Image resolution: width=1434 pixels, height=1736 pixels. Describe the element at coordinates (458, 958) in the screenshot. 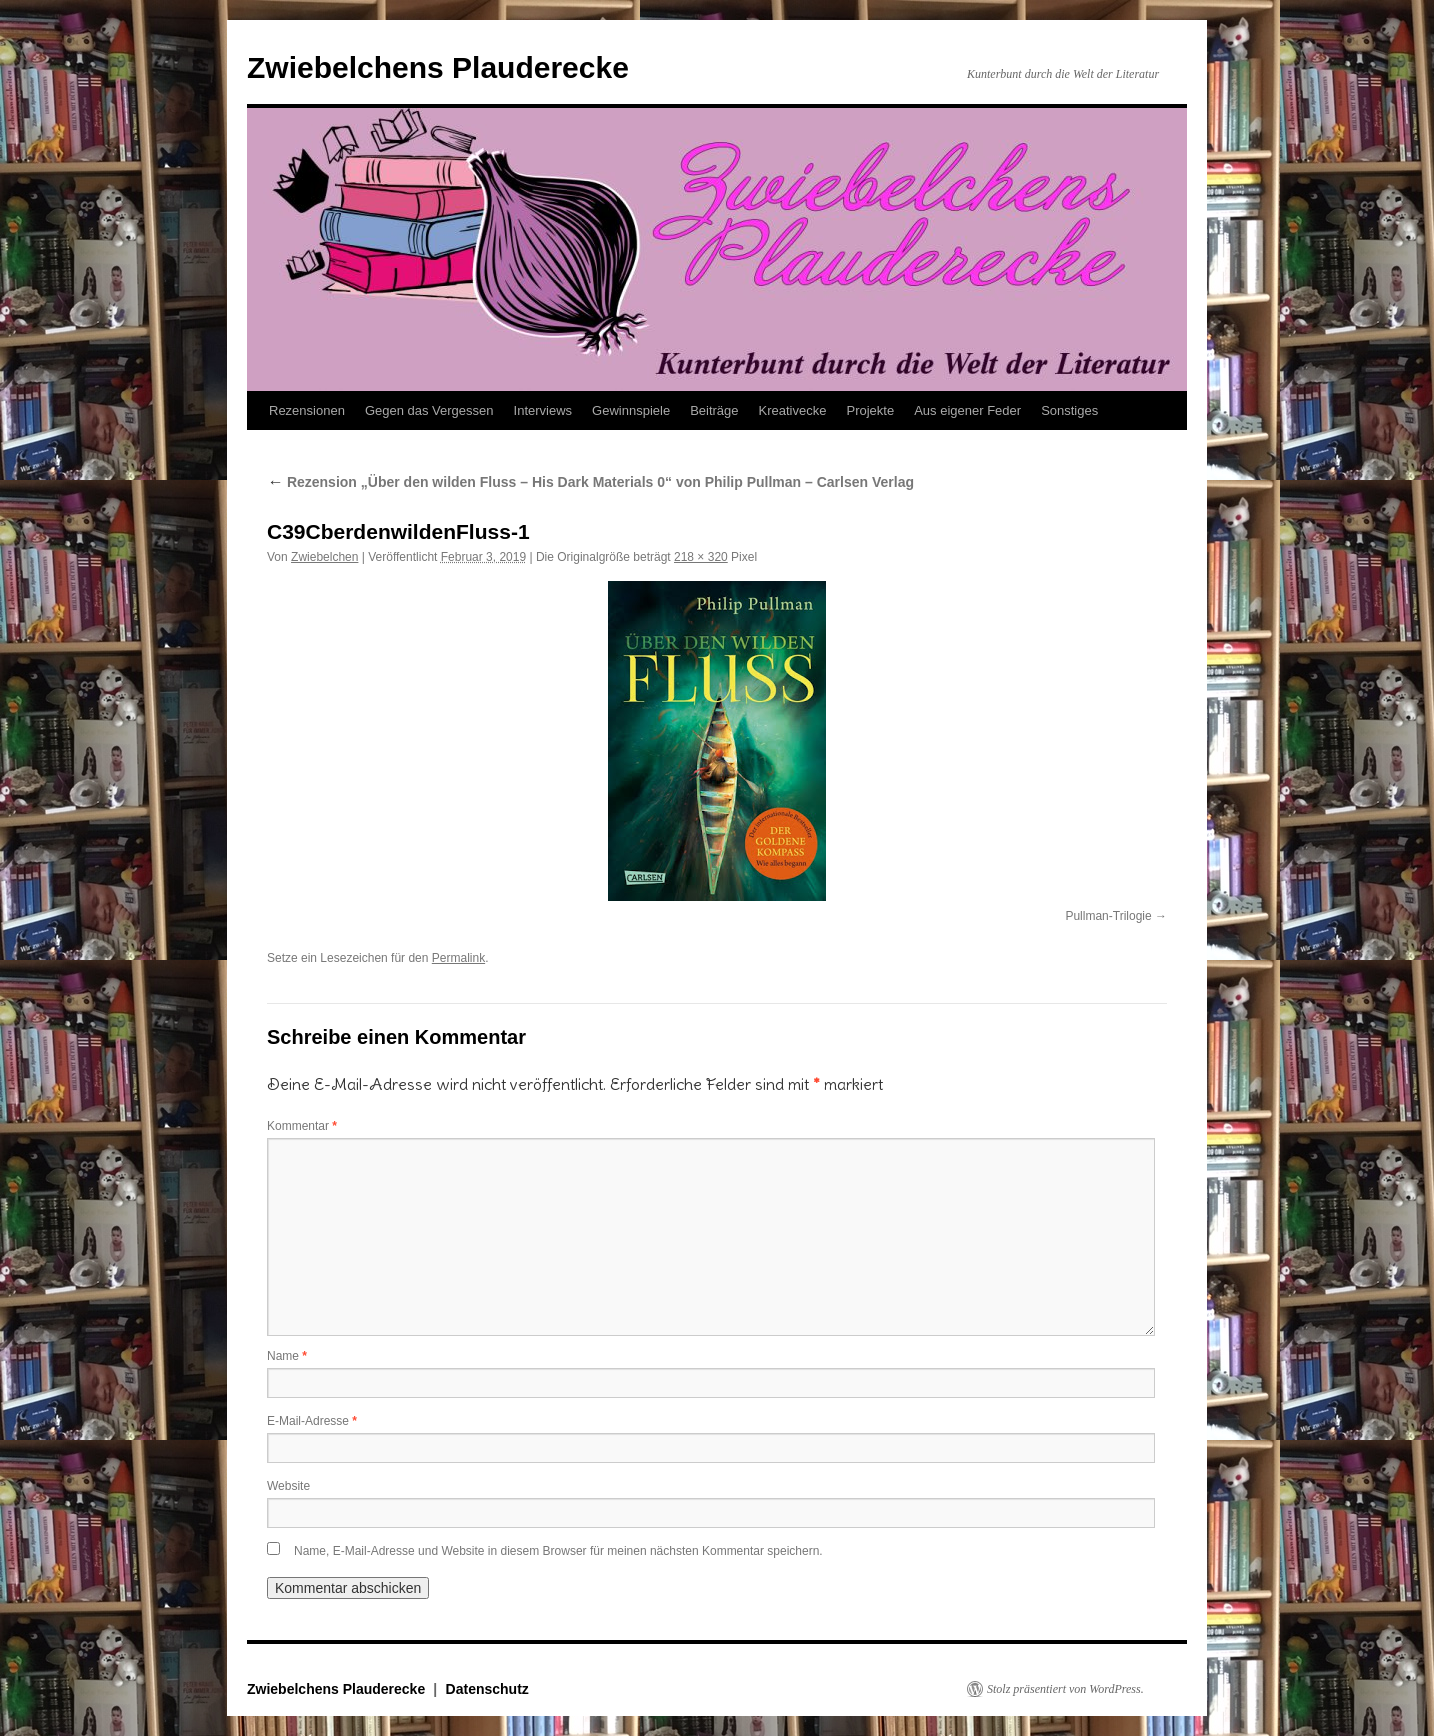

I see `Permalink` at that location.